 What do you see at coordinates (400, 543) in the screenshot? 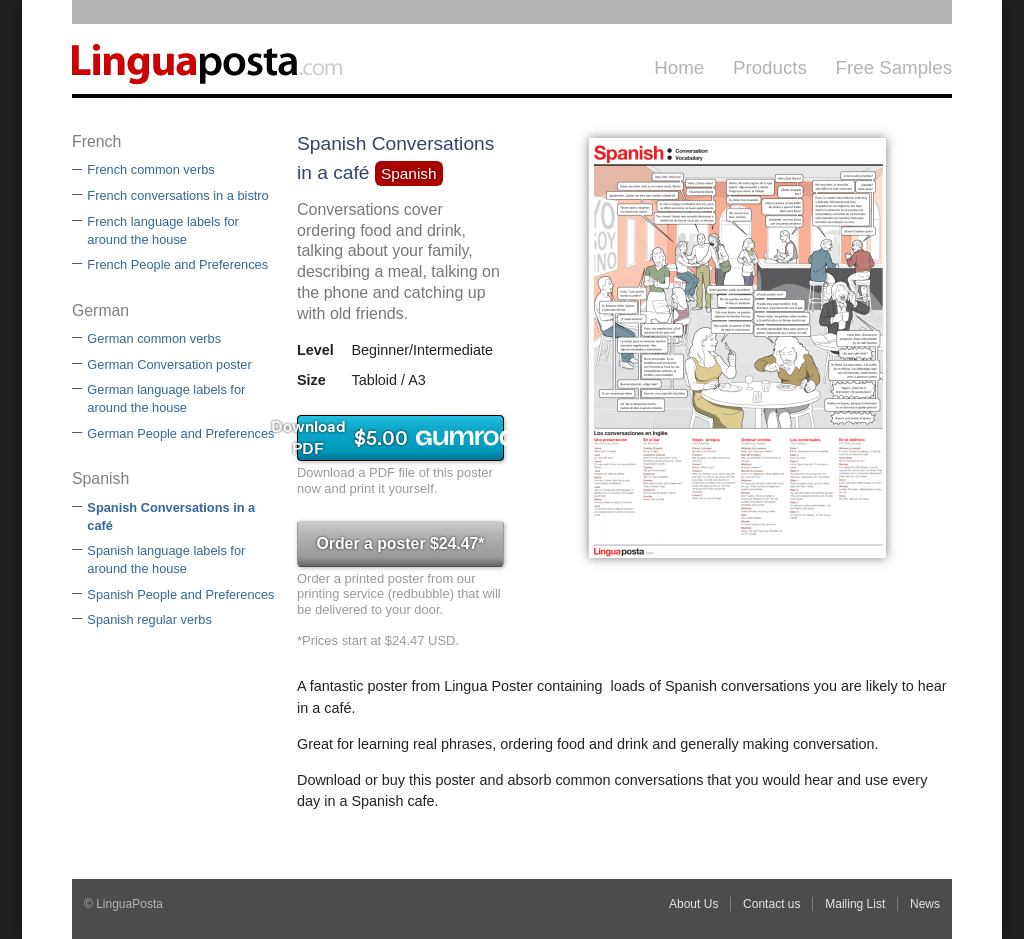
I see `Order a poster $24.47*` at bounding box center [400, 543].